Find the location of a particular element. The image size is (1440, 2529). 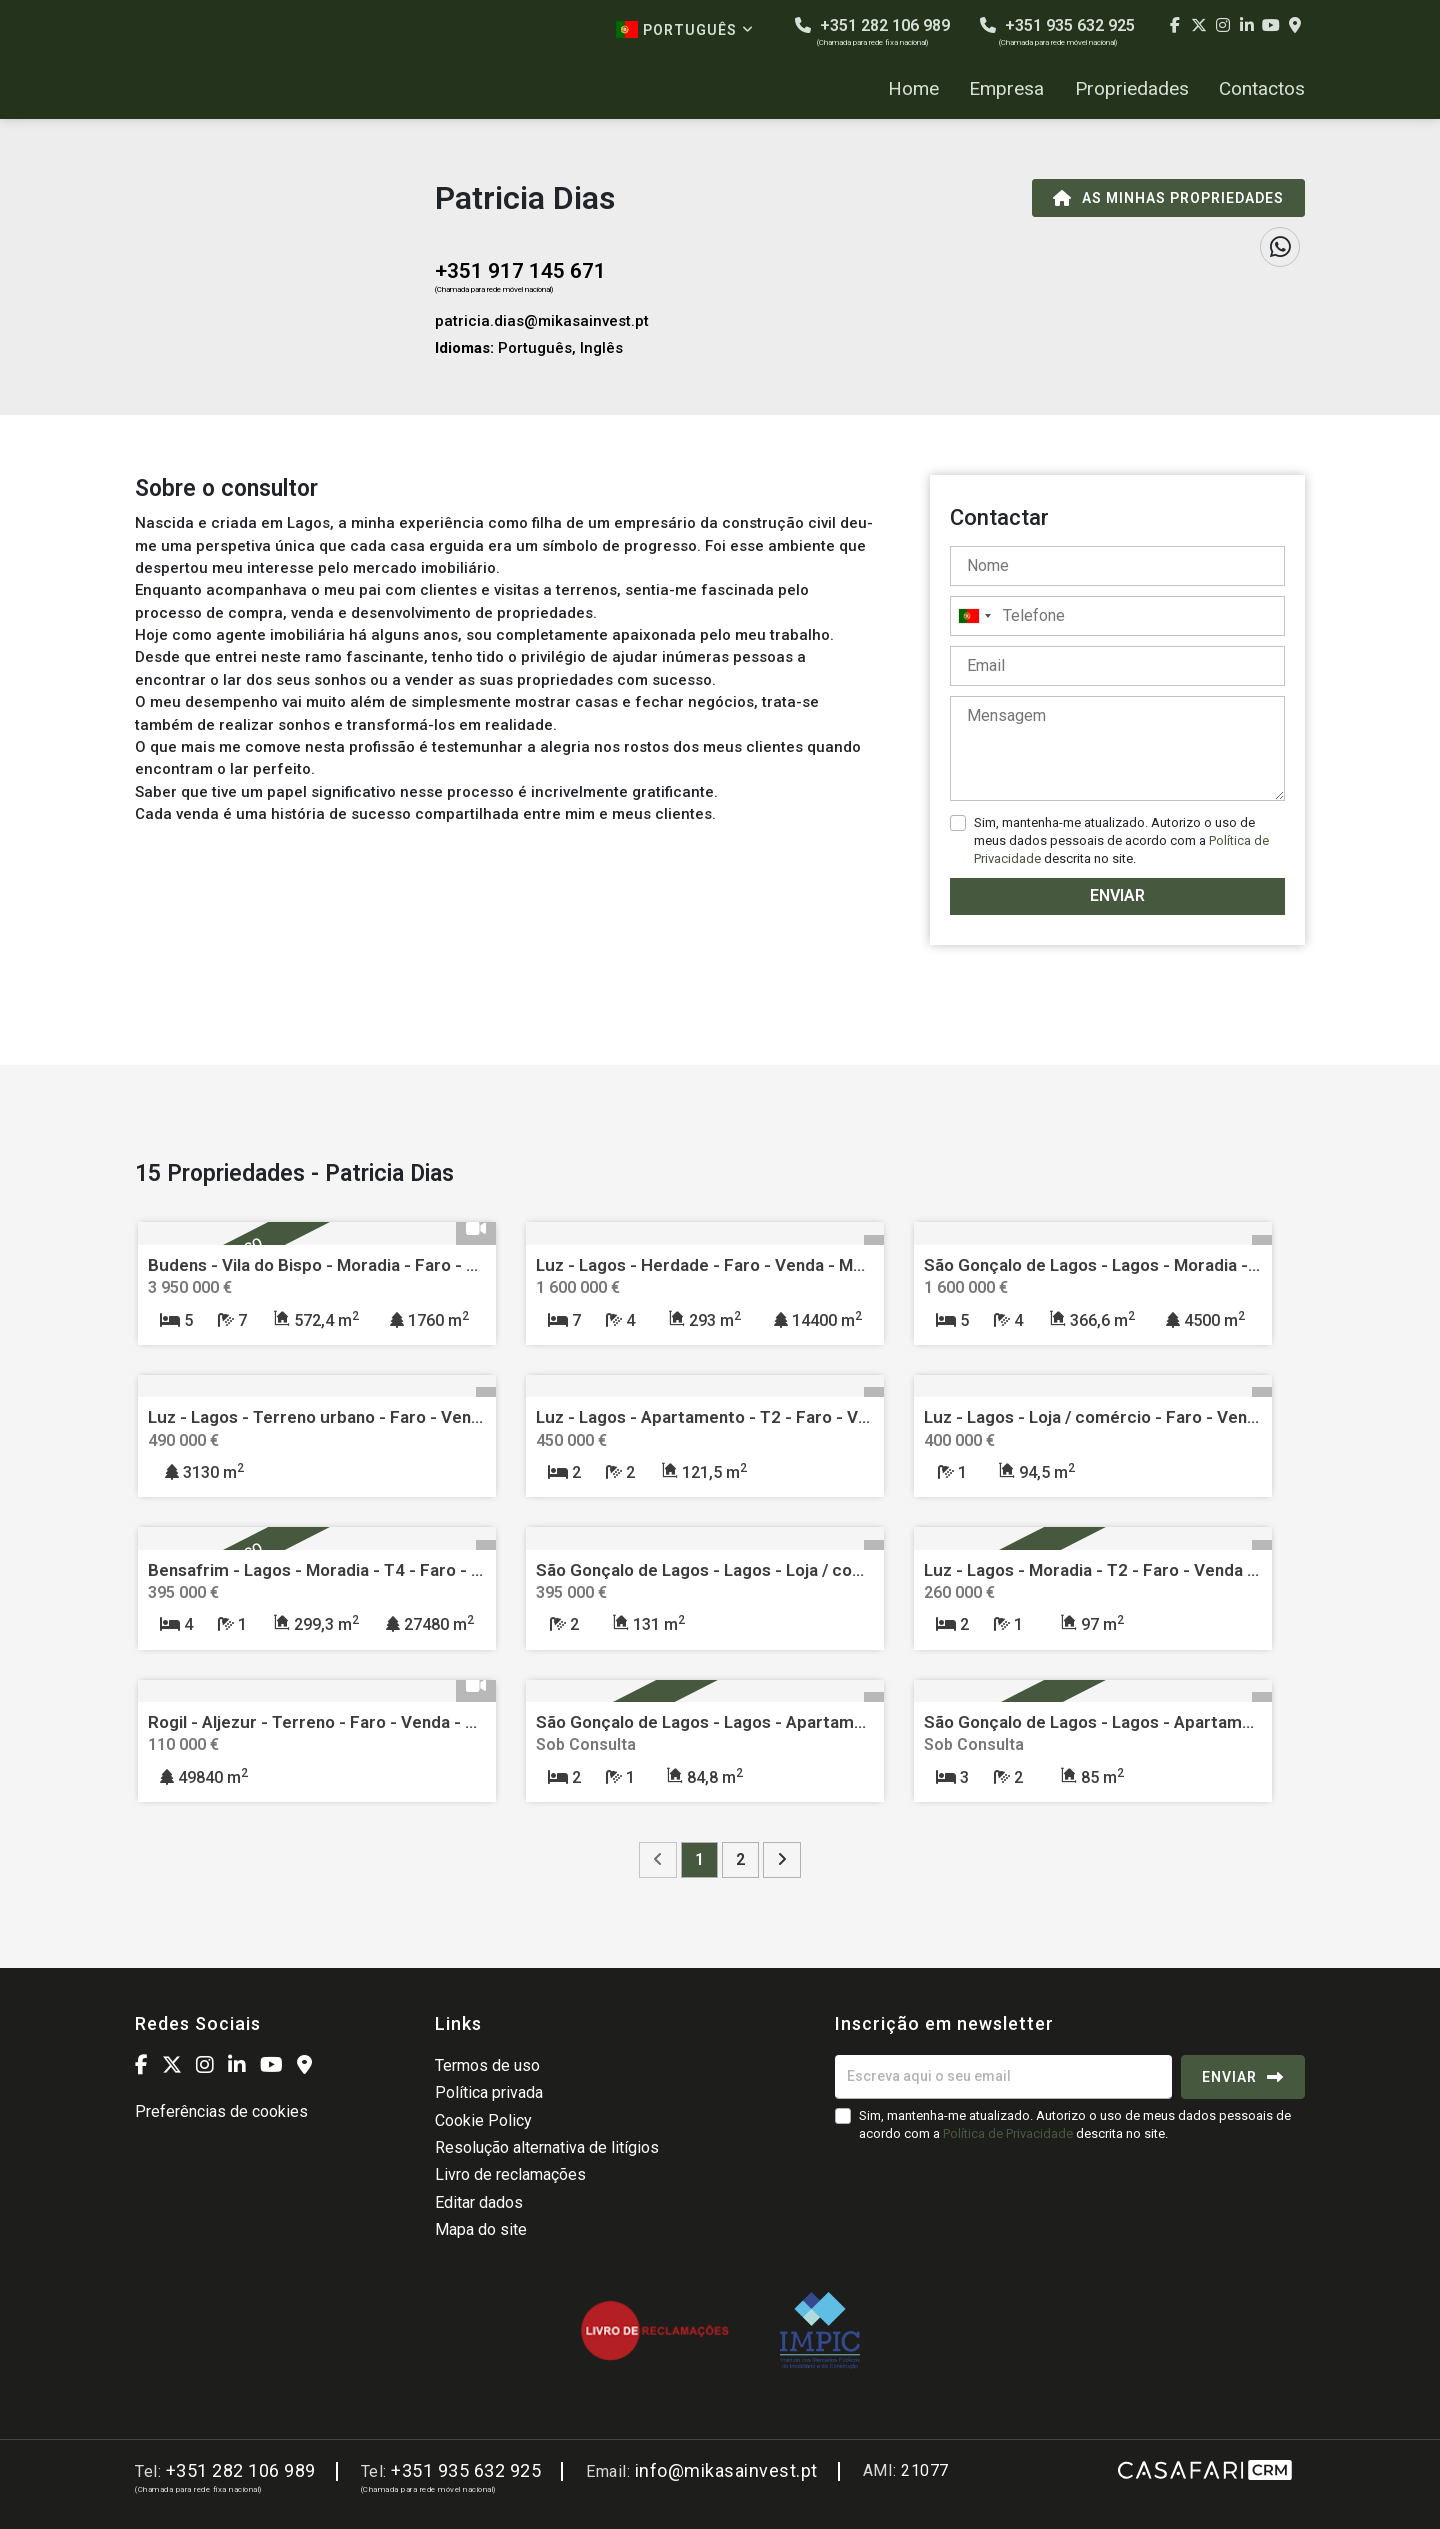

Português is located at coordinates (685, 29).